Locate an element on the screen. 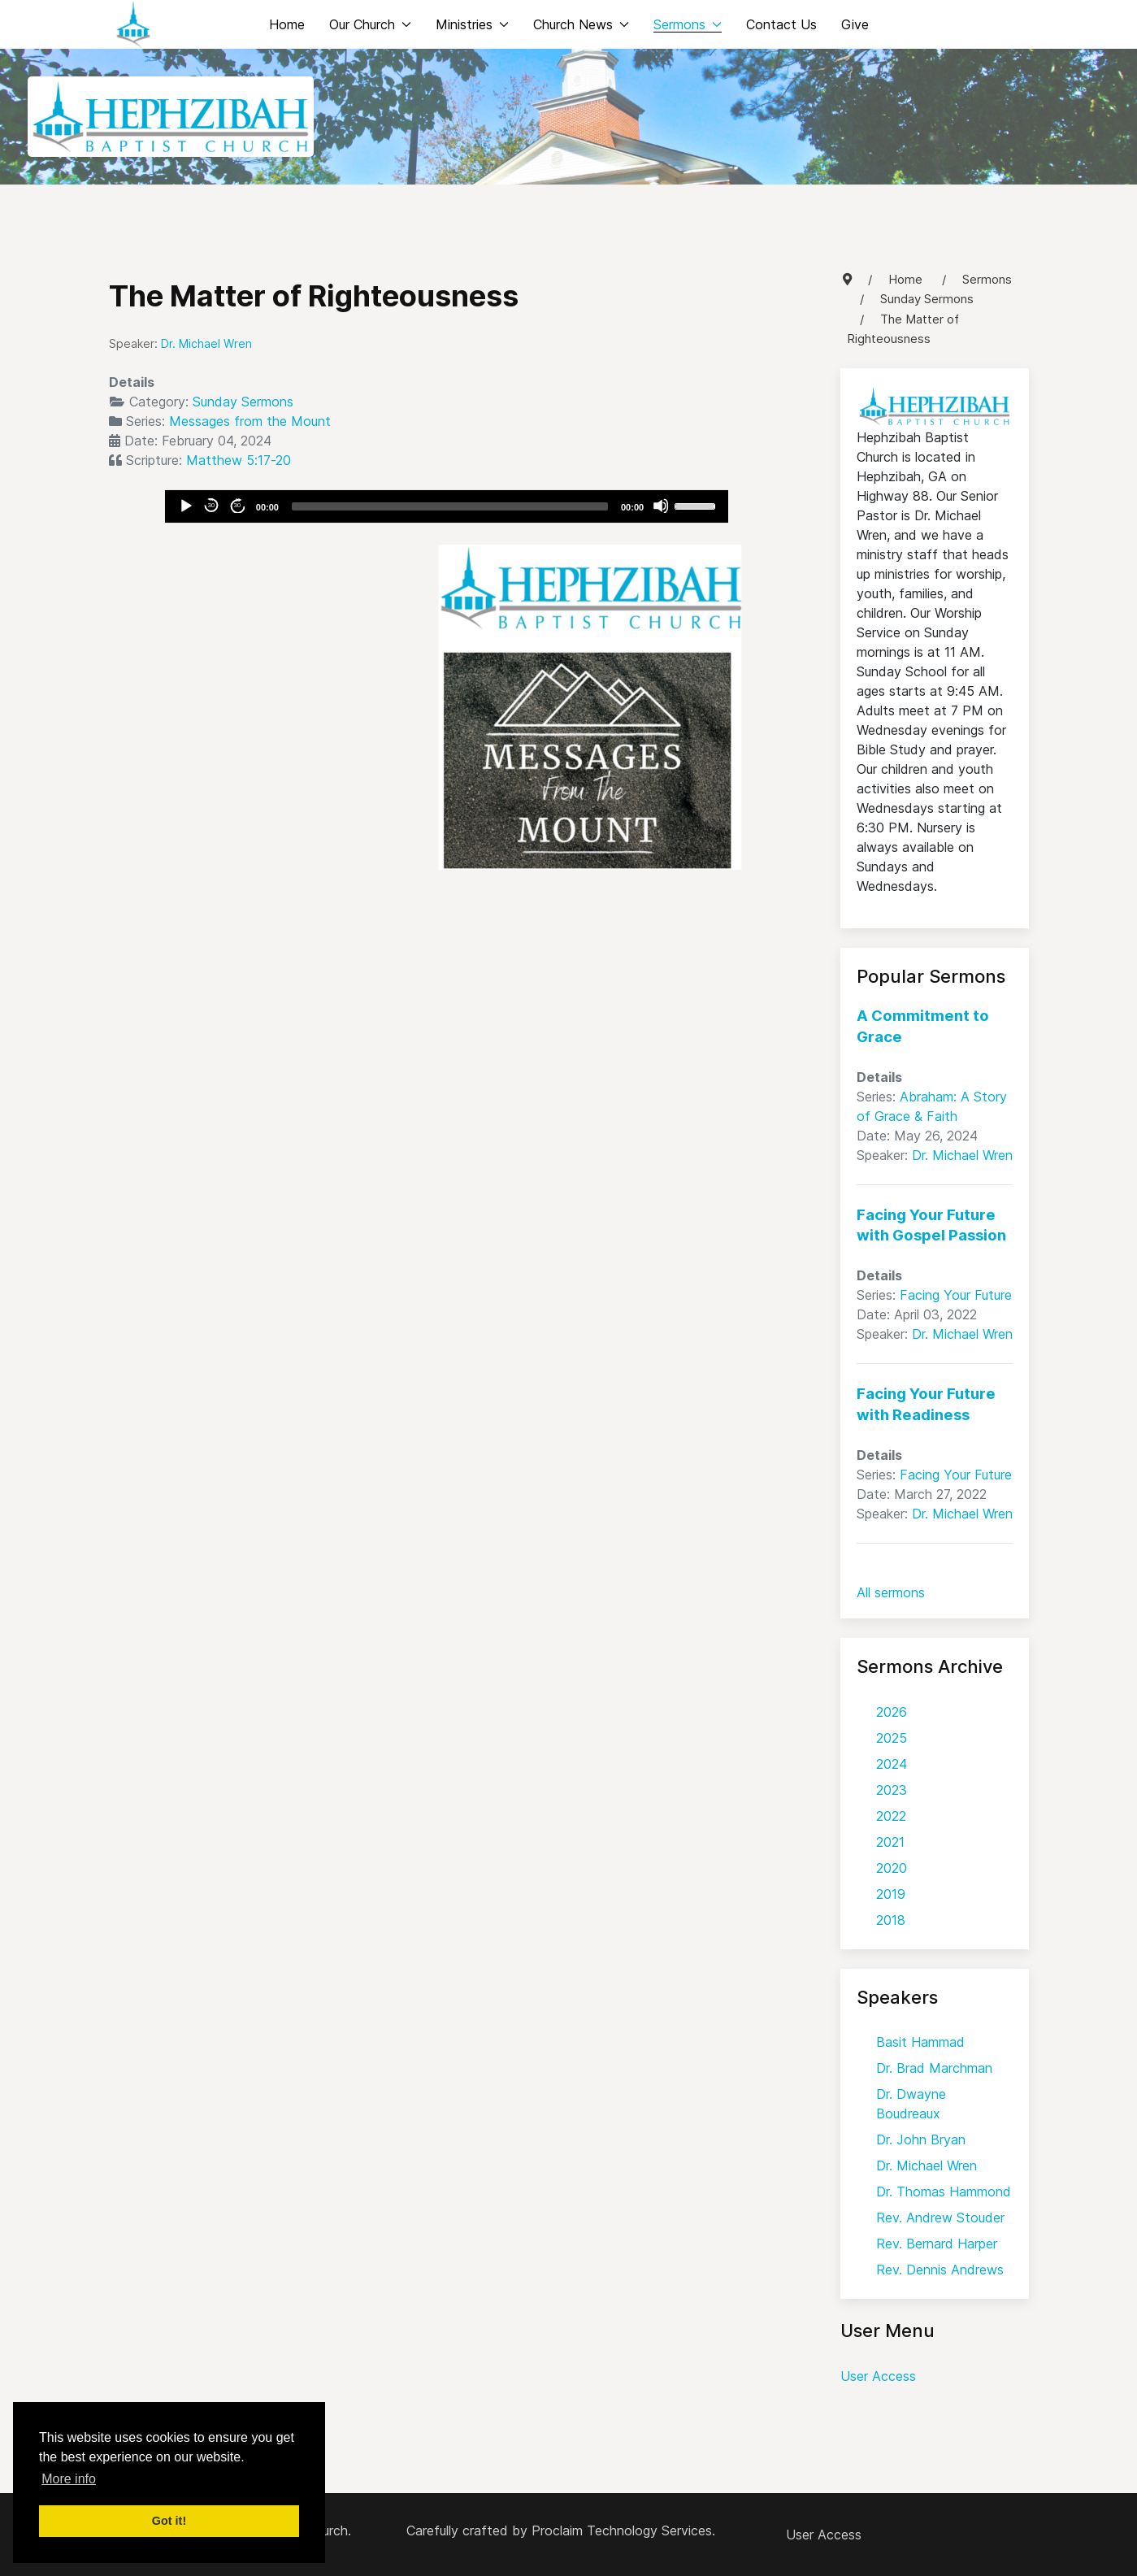  [Play] is located at coordinates (185, 505).